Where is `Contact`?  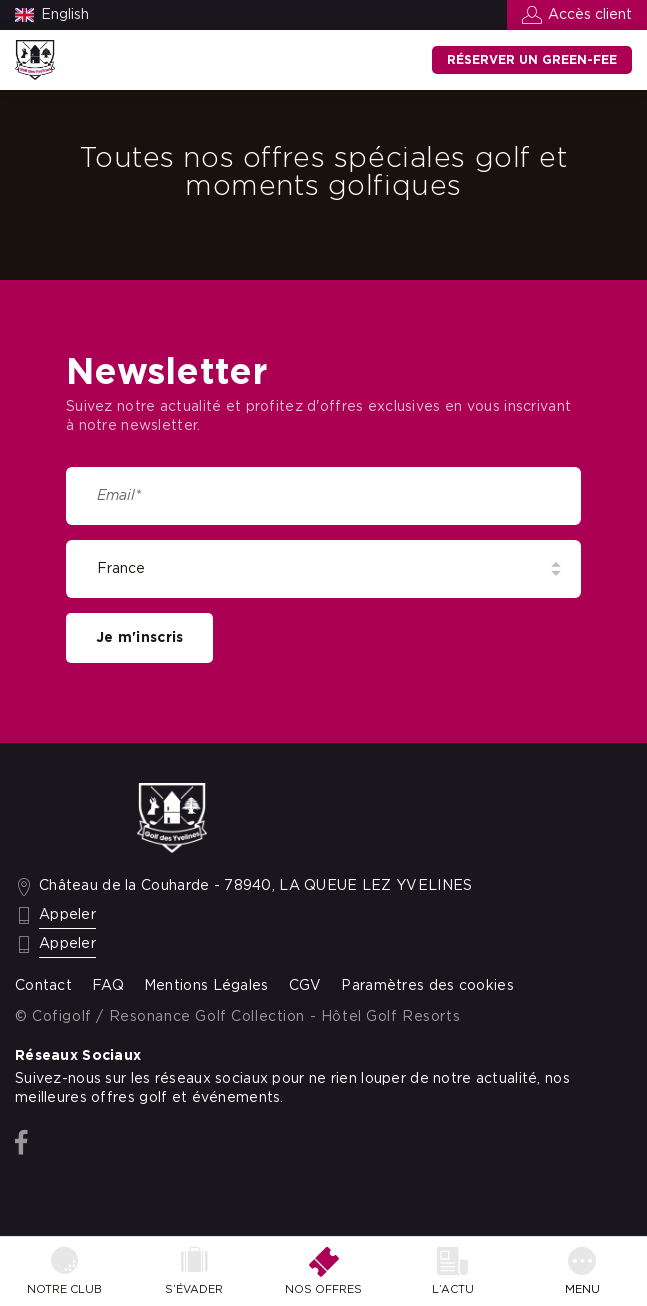 Contact is located at coordinates (43, 986).